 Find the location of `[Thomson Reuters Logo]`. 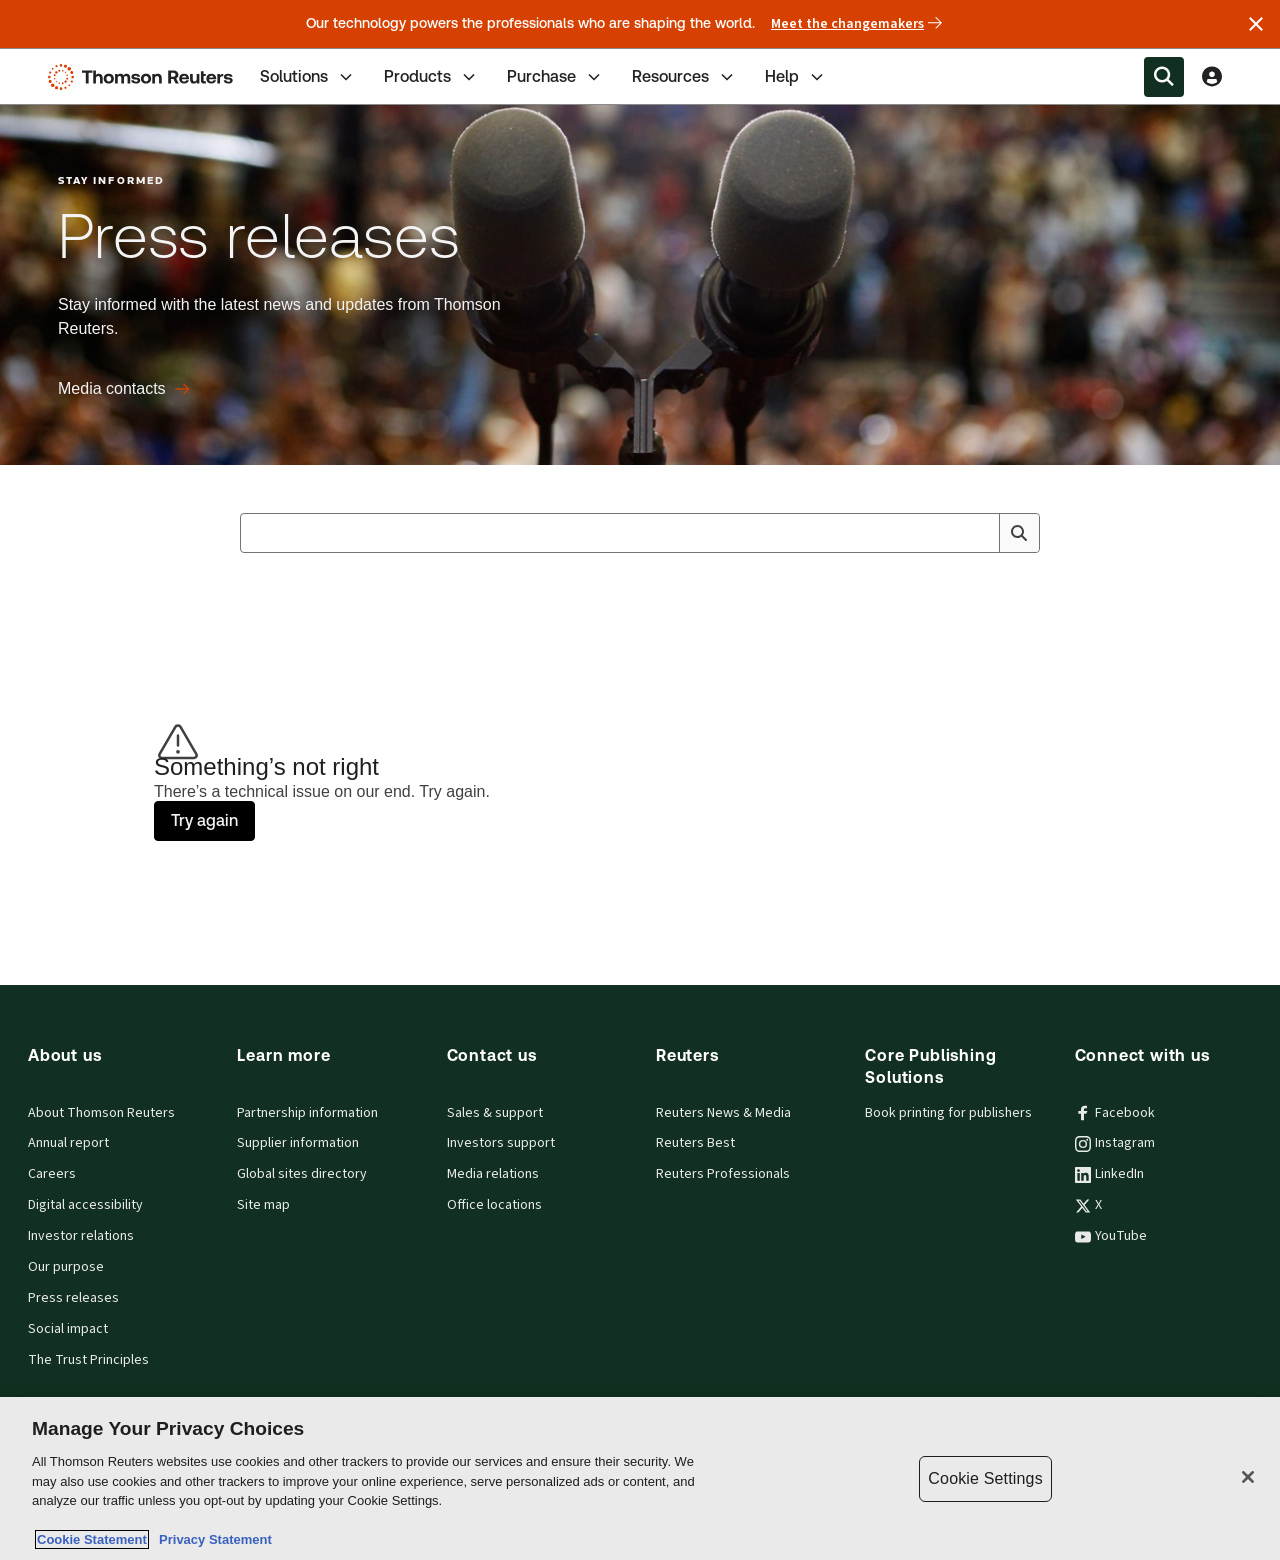

[Thomson Reuters Logo] is located at coordinates (145, 77).